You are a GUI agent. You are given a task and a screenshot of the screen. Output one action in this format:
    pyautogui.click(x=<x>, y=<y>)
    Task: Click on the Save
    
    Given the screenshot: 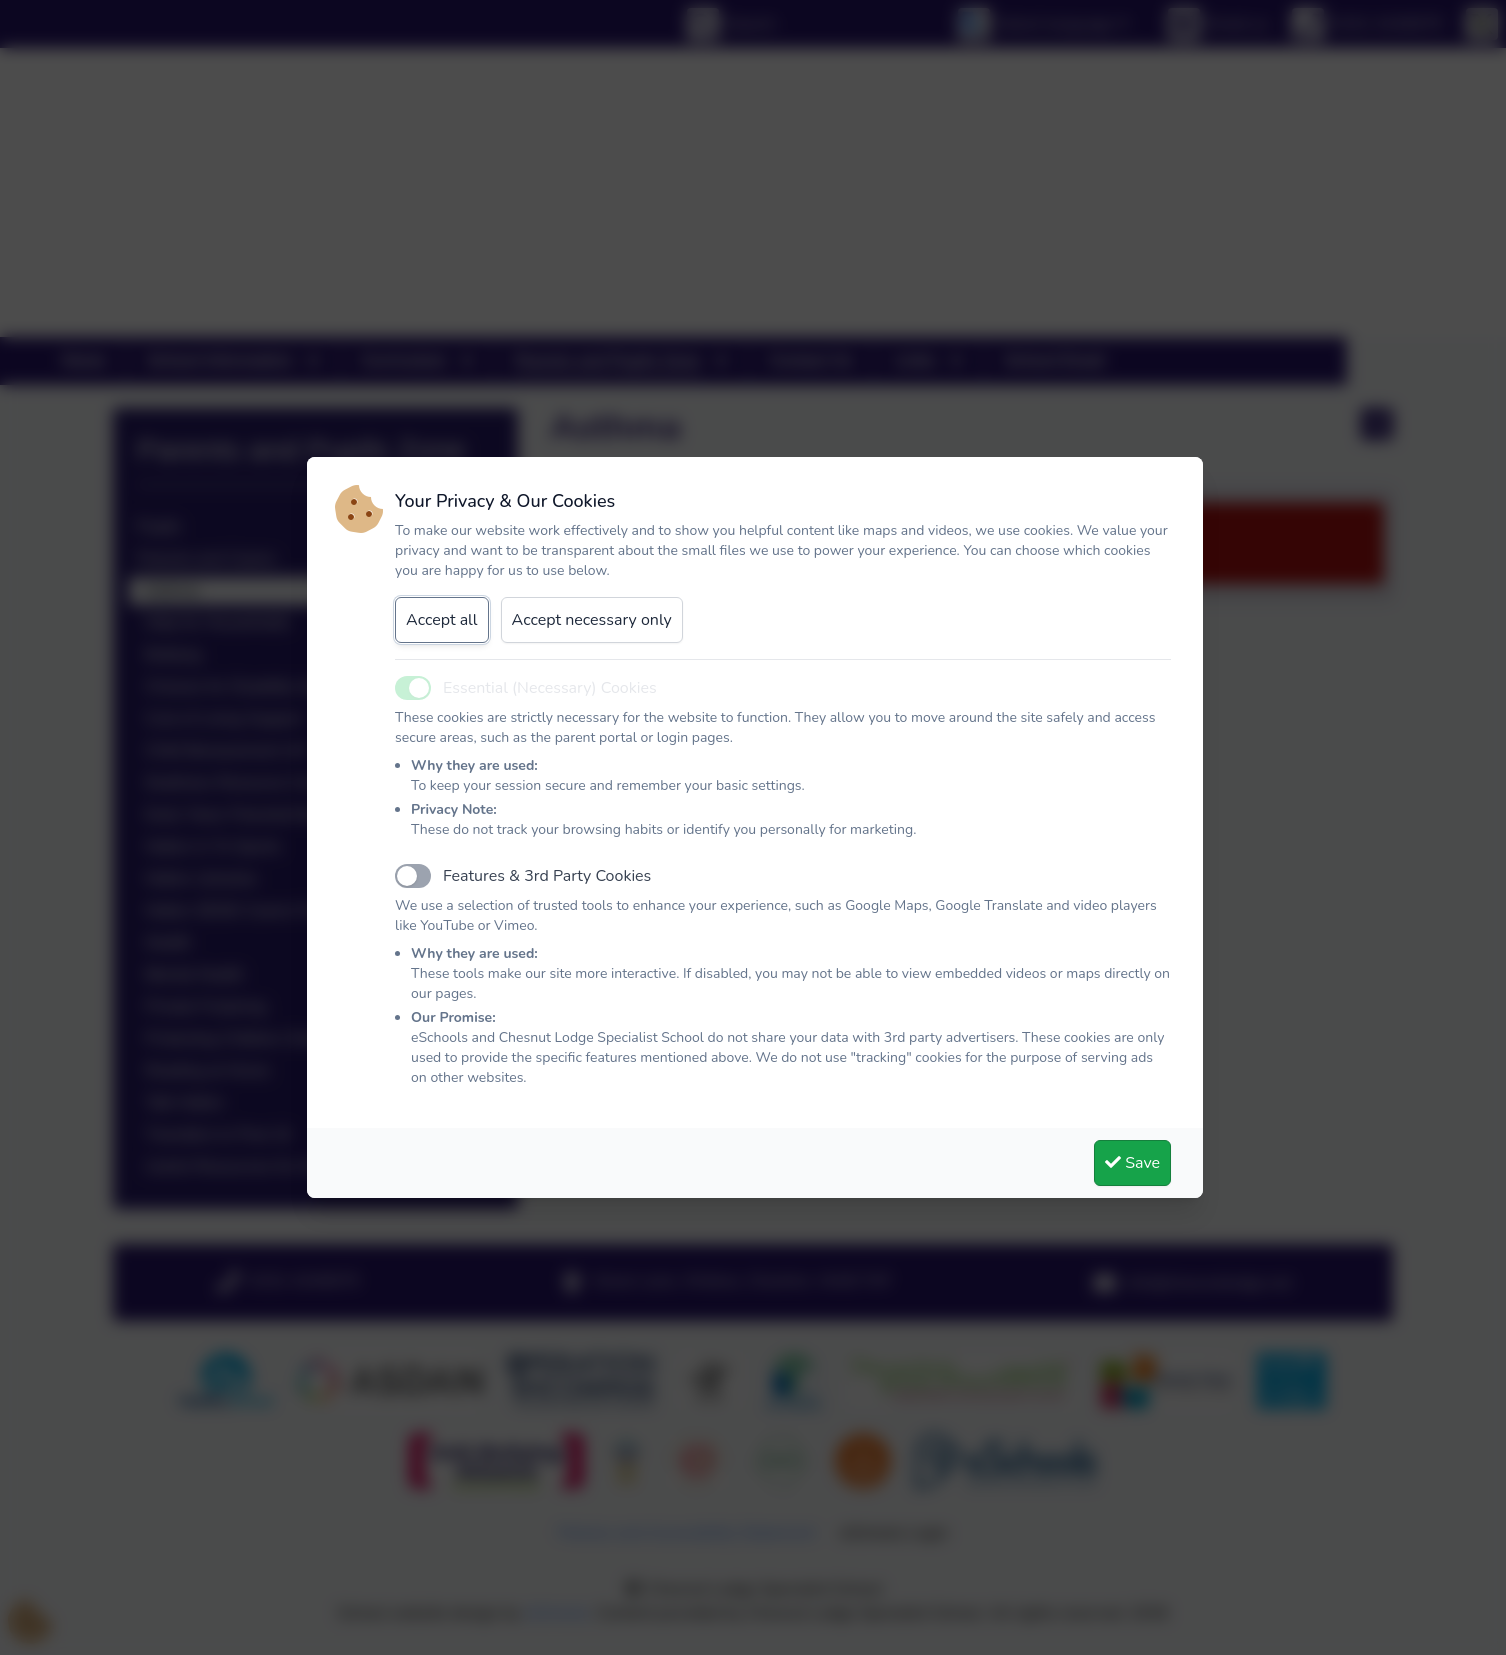 What is the action you would take?
    pyautogui.click(x=1132, y=1163)
    